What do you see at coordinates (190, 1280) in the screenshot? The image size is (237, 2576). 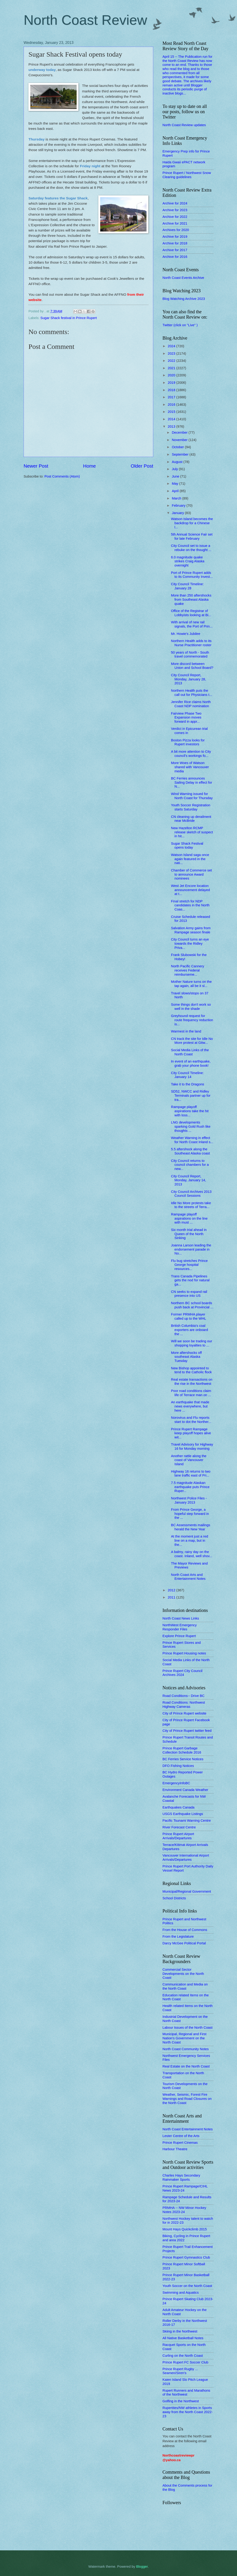 I see `Trans Canada Pipelines gets the nod for natural ga...` at bounding box center [190, 1280].